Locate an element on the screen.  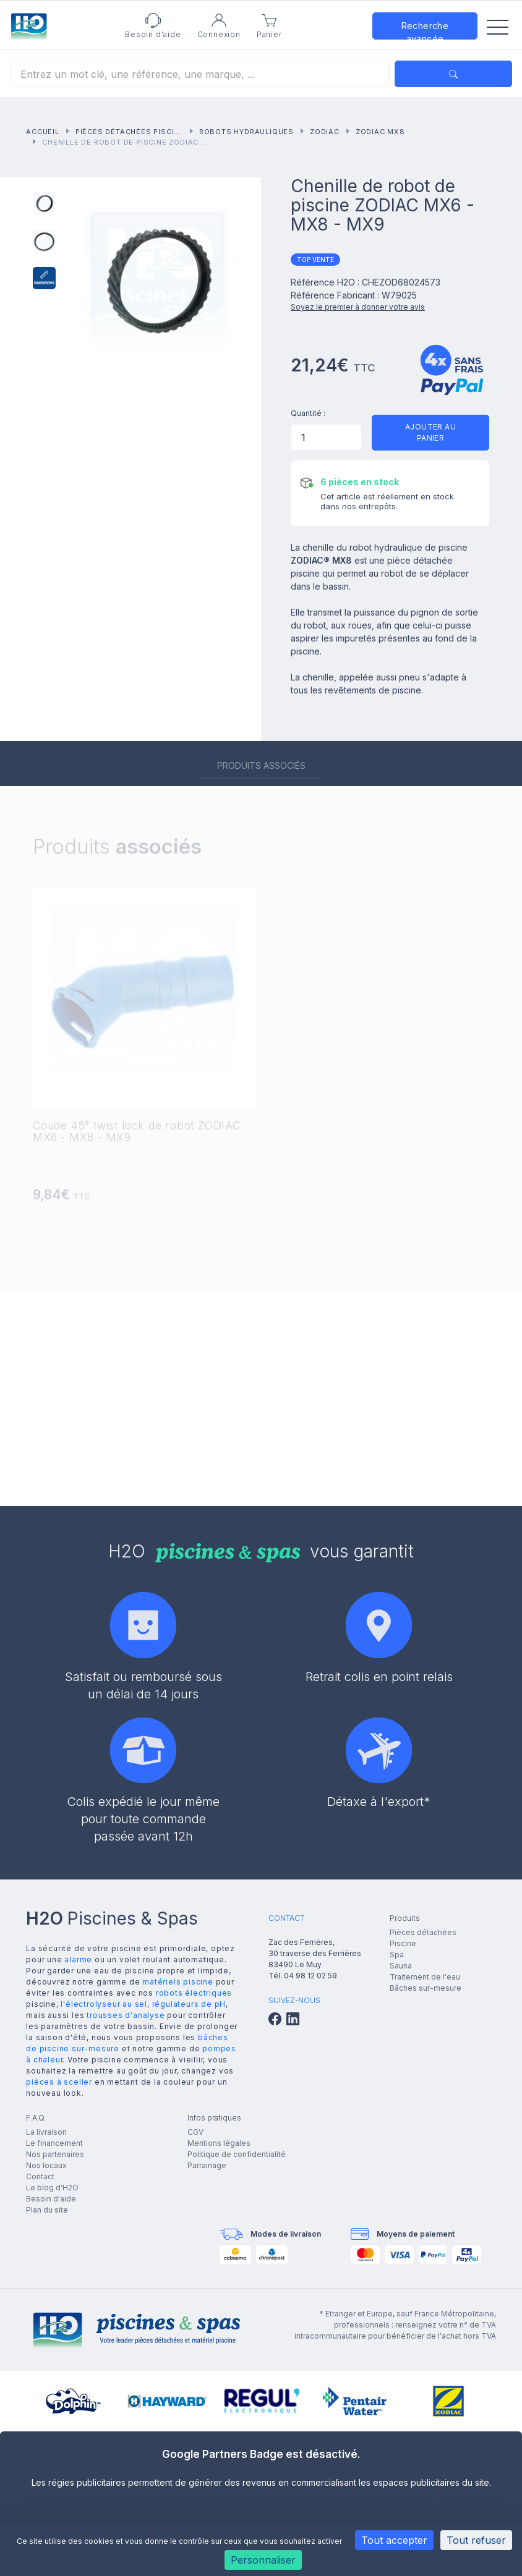
Parrainage is located at coordinates (206, 2165).